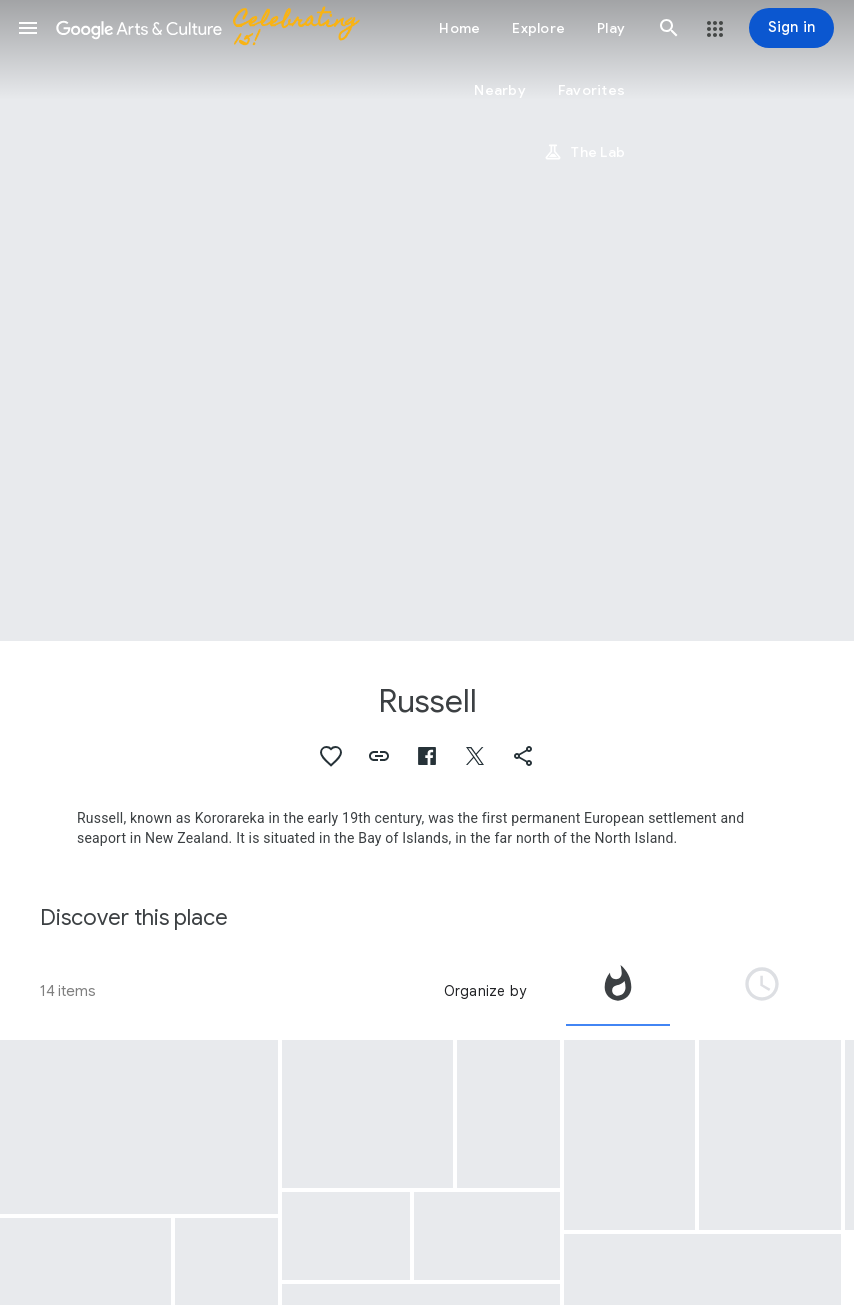 This screenshot has height=1305, width=854. I want to click on Organize by, so click(485, 991).